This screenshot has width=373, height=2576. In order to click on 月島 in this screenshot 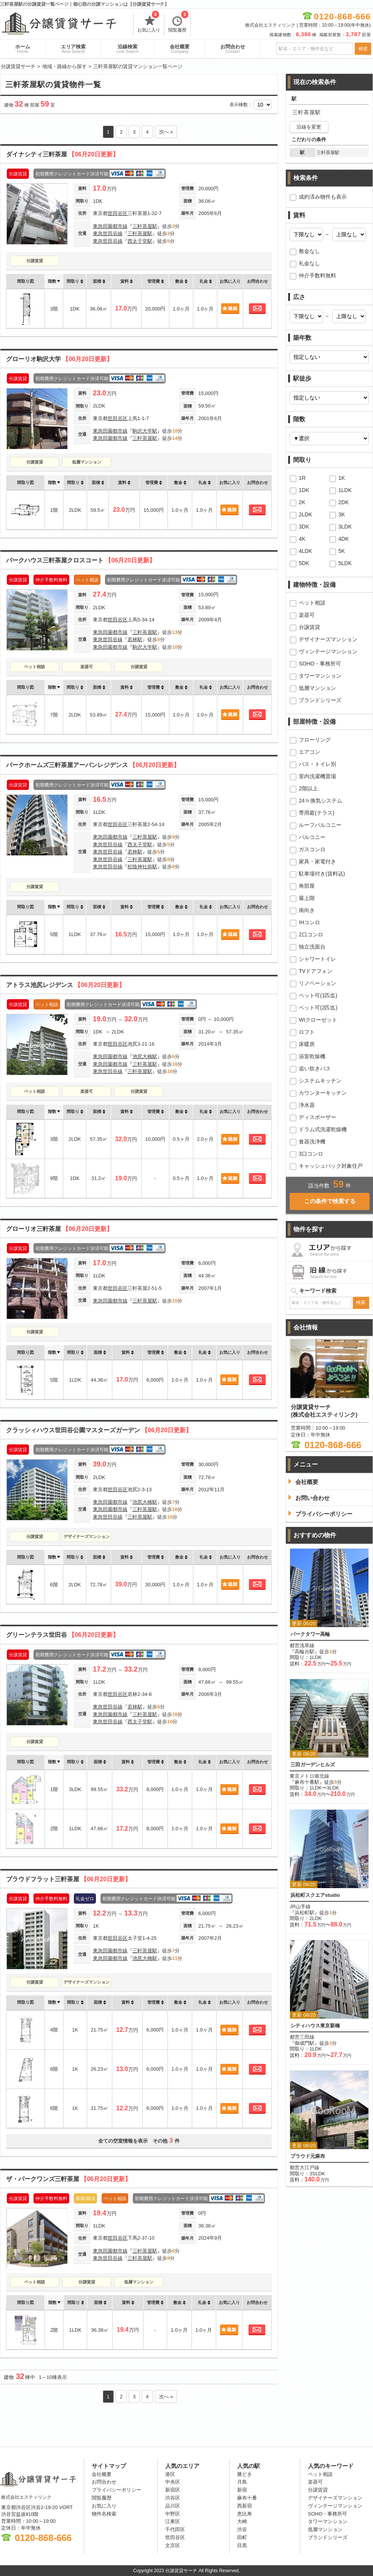, I will do `click(242, 2482)`.